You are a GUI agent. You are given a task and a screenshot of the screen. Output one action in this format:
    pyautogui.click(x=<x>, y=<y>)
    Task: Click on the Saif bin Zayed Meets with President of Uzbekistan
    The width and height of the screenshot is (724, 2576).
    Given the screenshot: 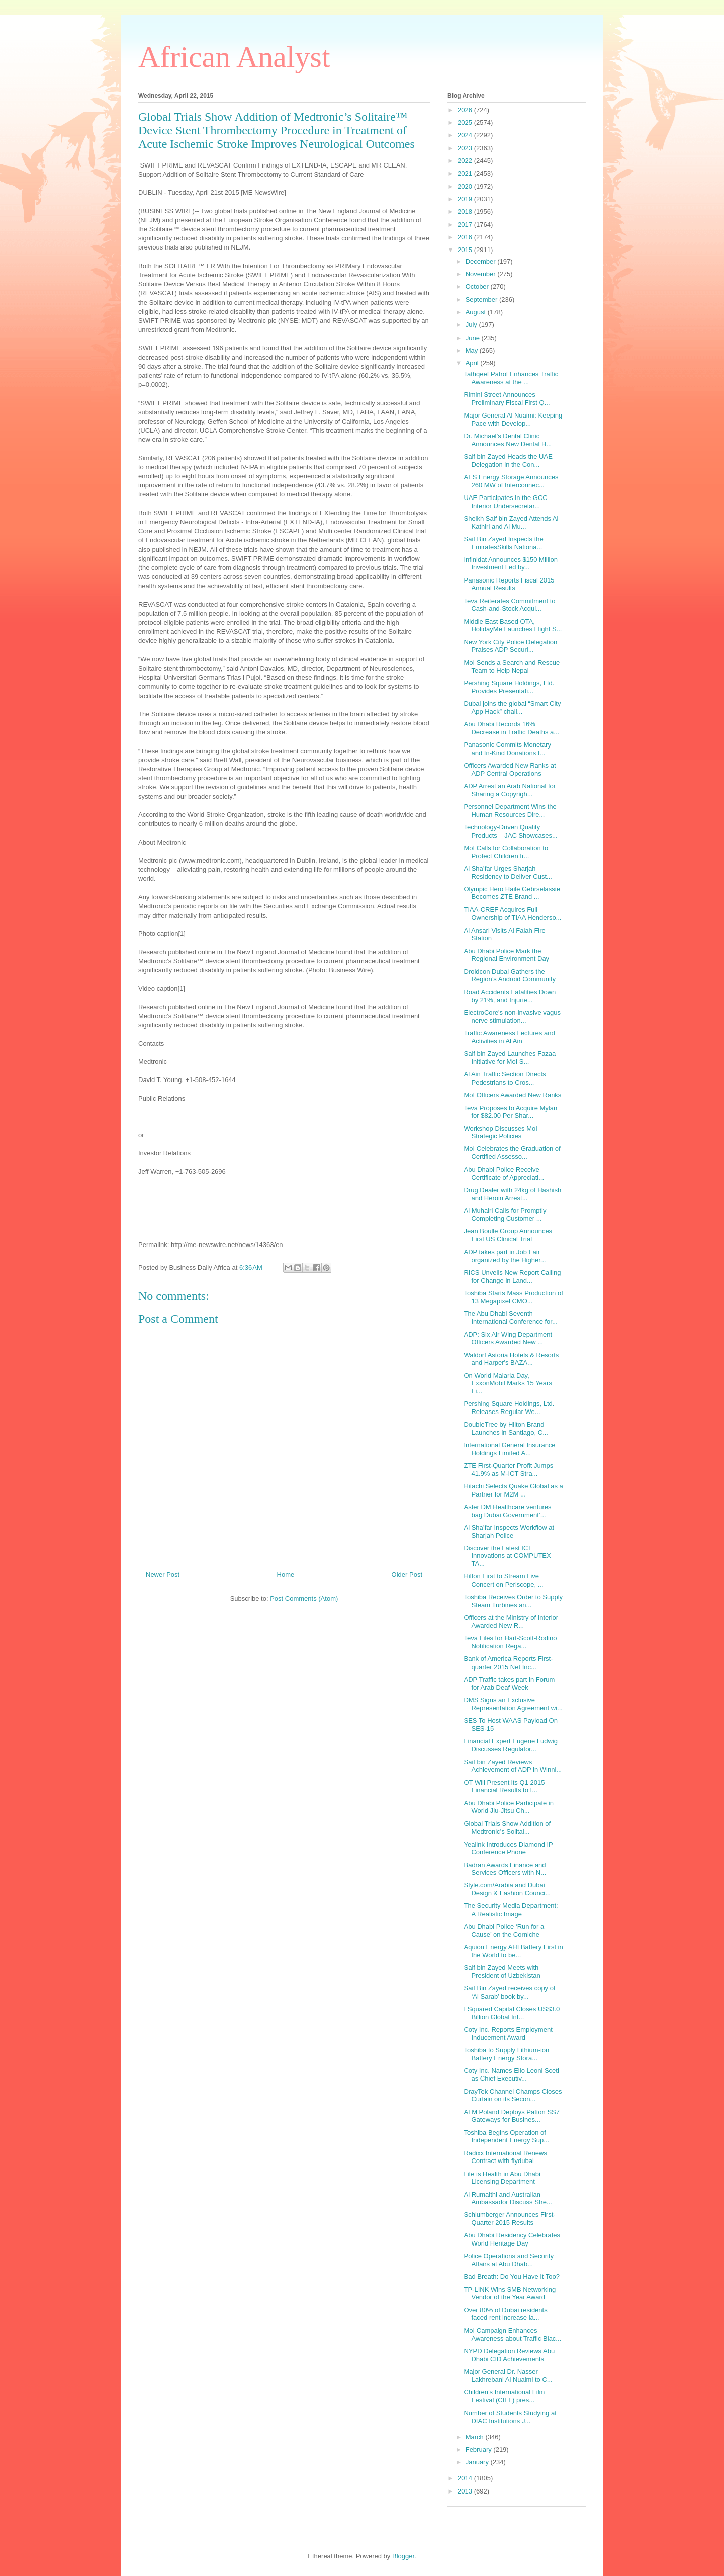 What is the action you would take?
    pyautogui.click(x=502, y=1971)
    